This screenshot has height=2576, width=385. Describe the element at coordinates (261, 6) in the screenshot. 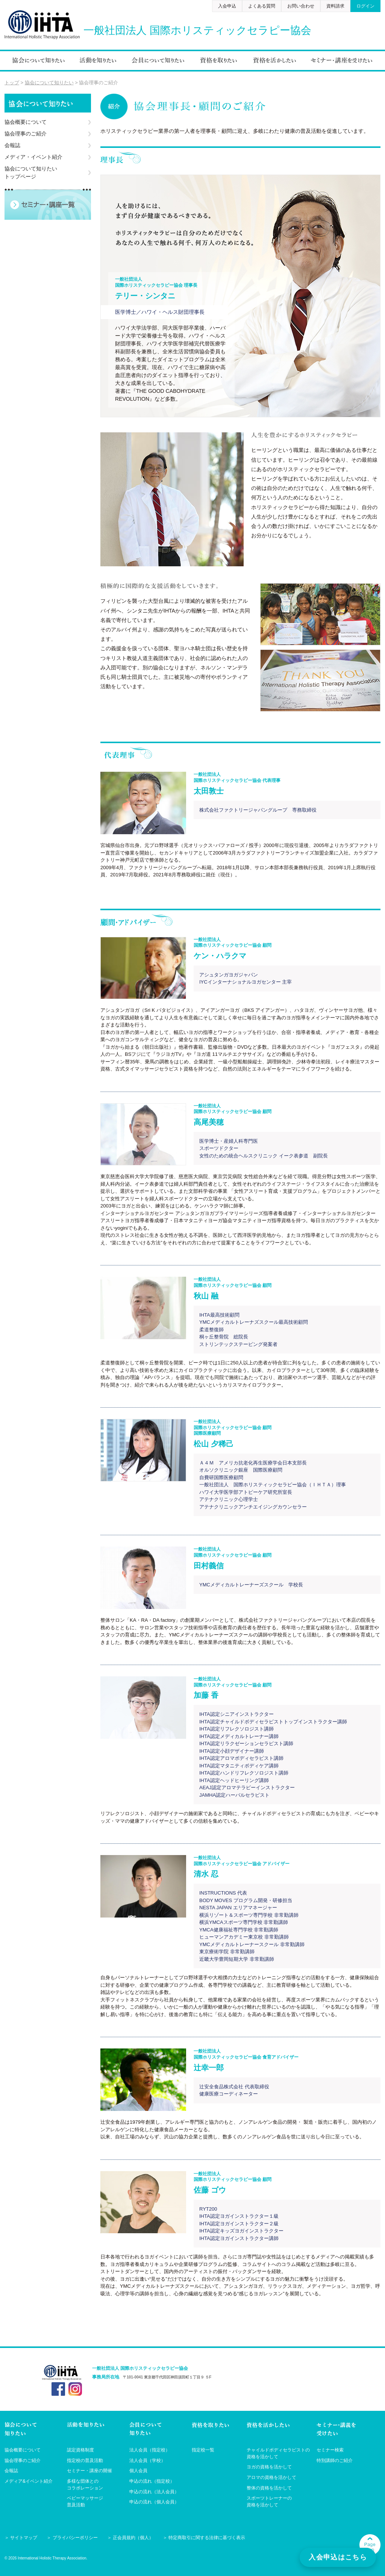

I see `よくある質問` at that location.